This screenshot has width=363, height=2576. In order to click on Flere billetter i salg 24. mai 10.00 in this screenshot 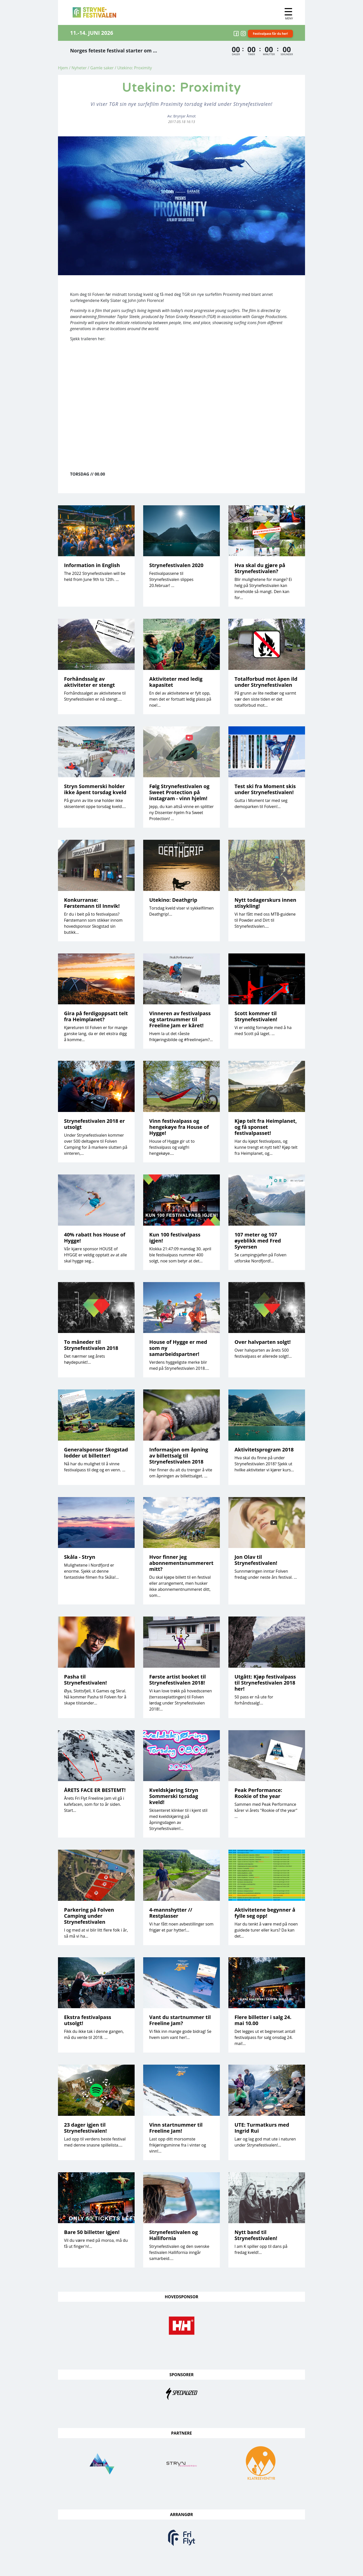, I will do `click(262, 2020)`.